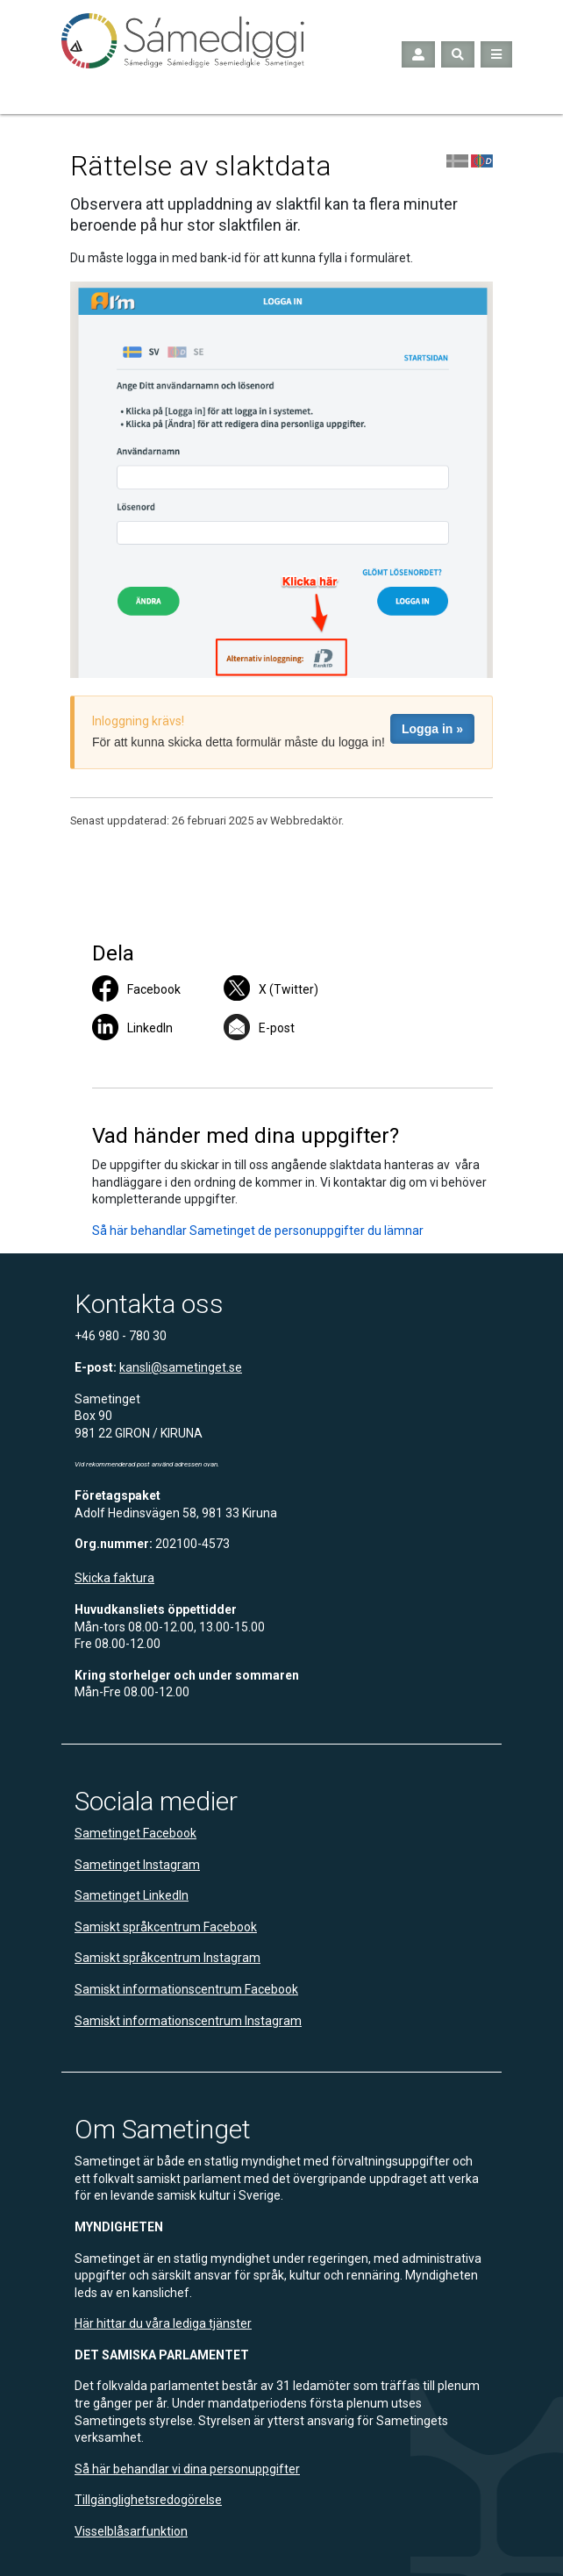  I want to click on X (Twitter), so click(288, 989).